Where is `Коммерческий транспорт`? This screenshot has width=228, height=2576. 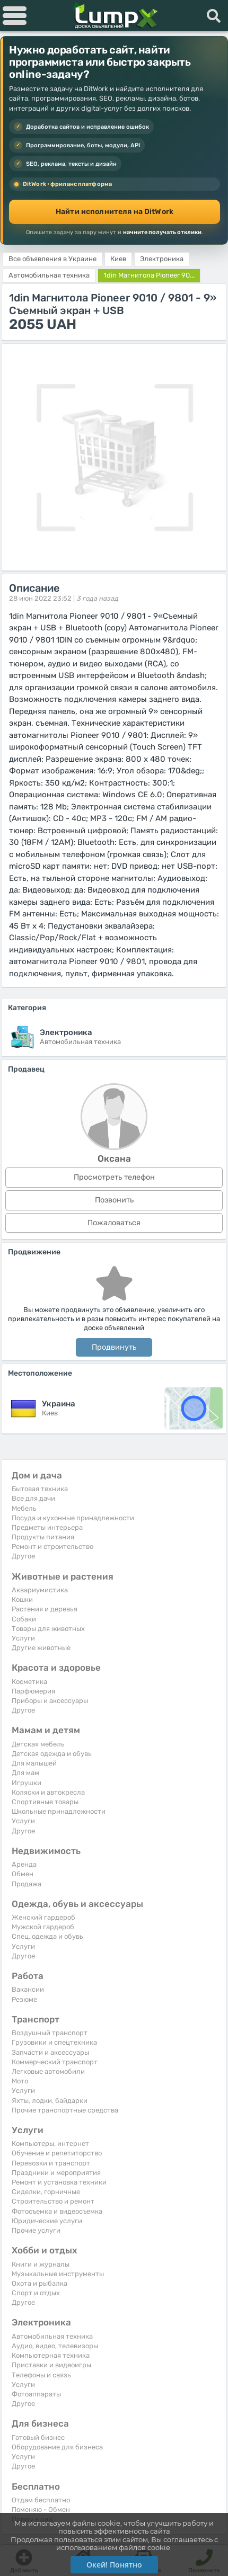 Коммерческий транспорт is located at coordinates (55, 2062).